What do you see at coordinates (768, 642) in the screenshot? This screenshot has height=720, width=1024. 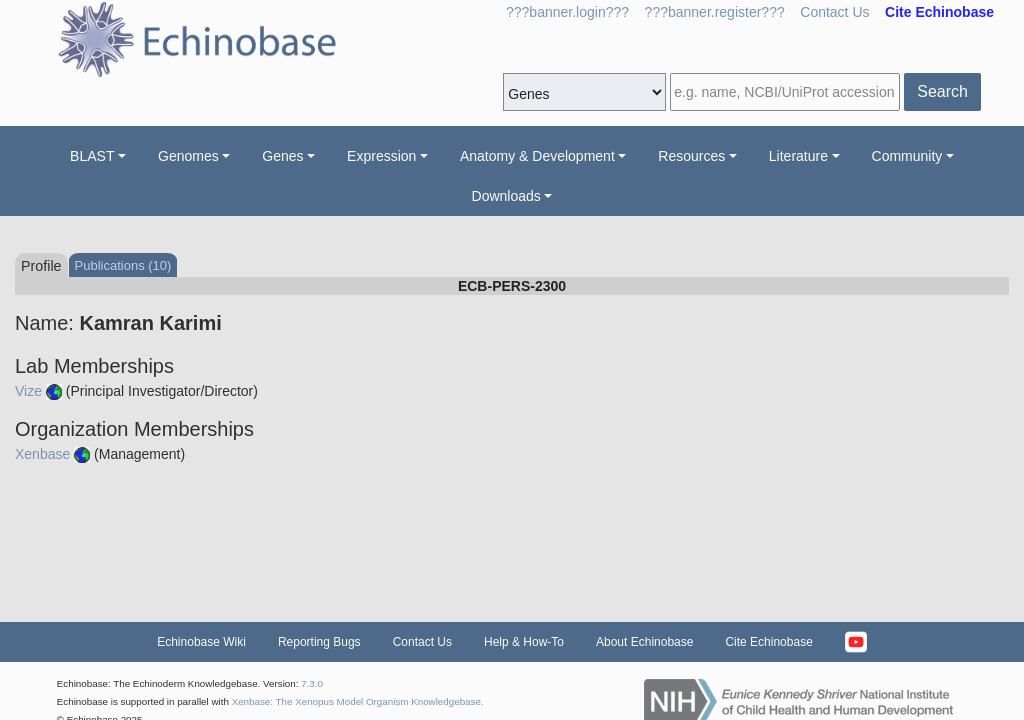 I see `Cite Echinobase` at bounding box center [768, 642].